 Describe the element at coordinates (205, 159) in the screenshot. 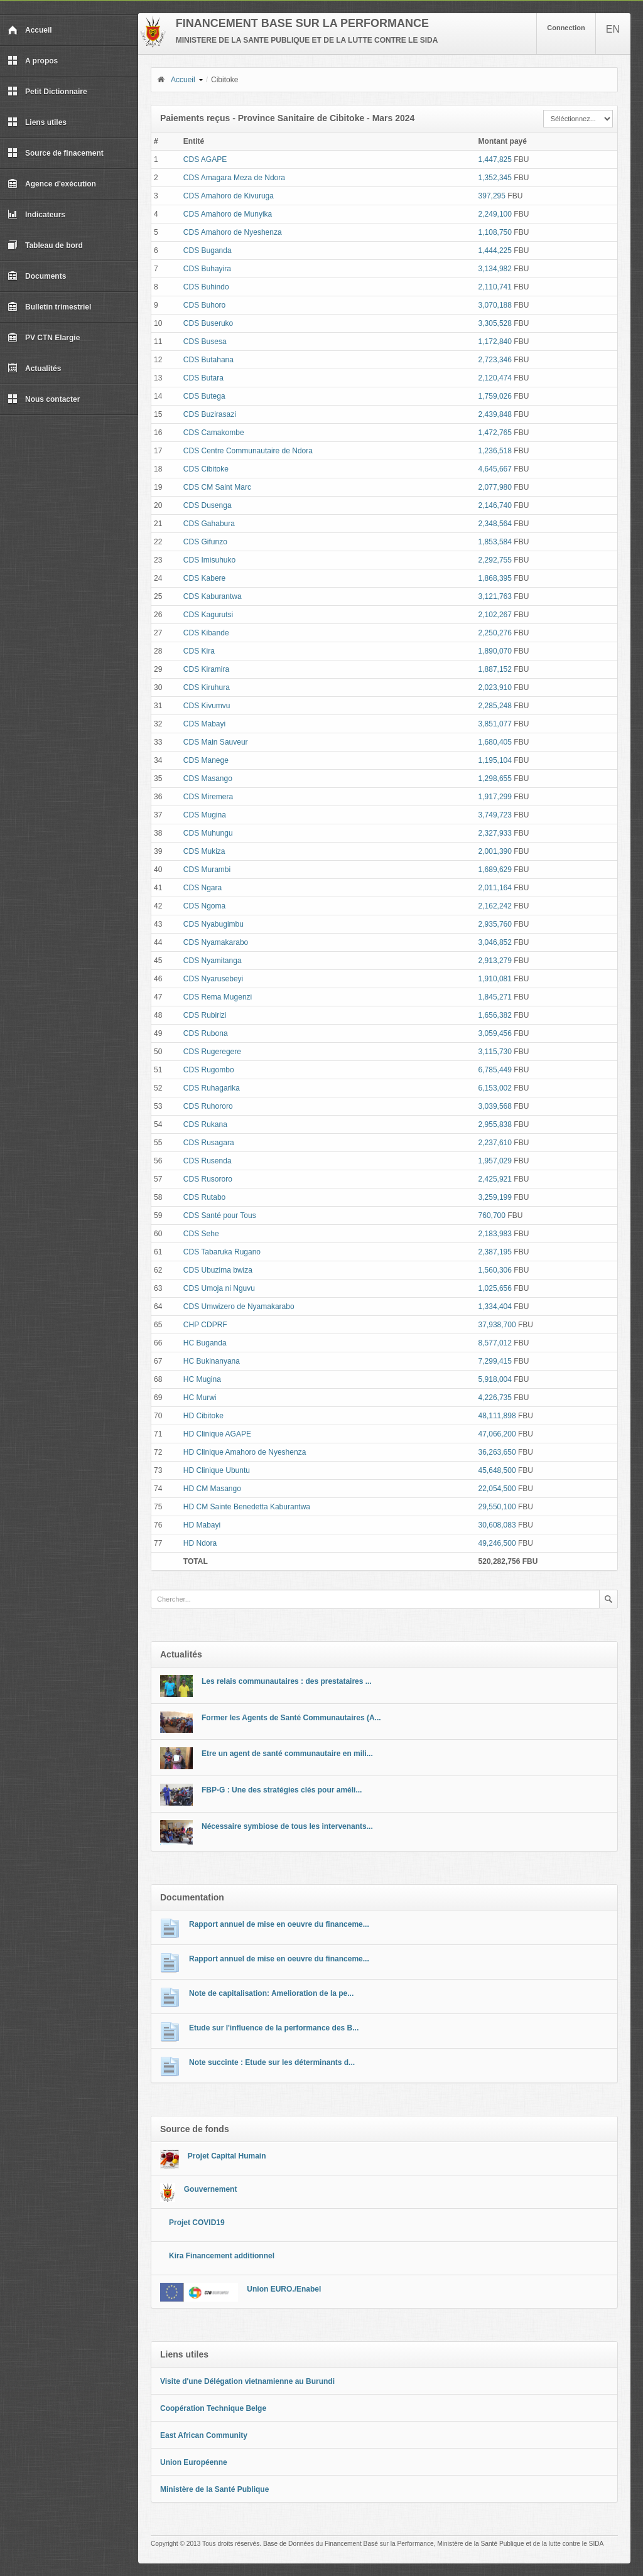

I see `CDS AGAPE` at that location.